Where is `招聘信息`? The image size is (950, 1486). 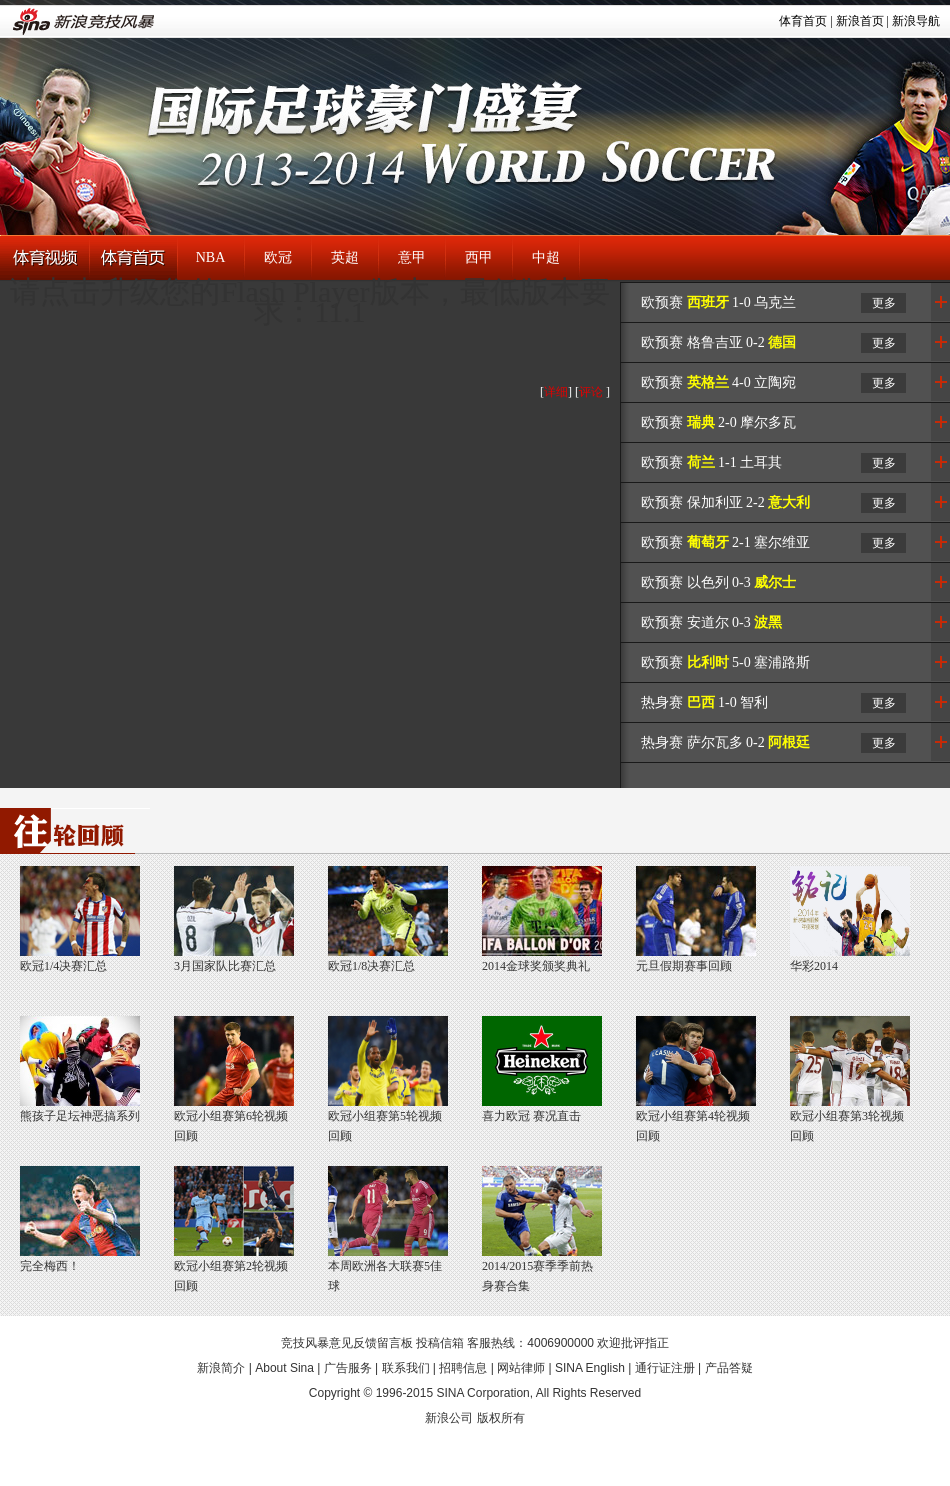 招聘信息 is located at coordinates (463, 1368).